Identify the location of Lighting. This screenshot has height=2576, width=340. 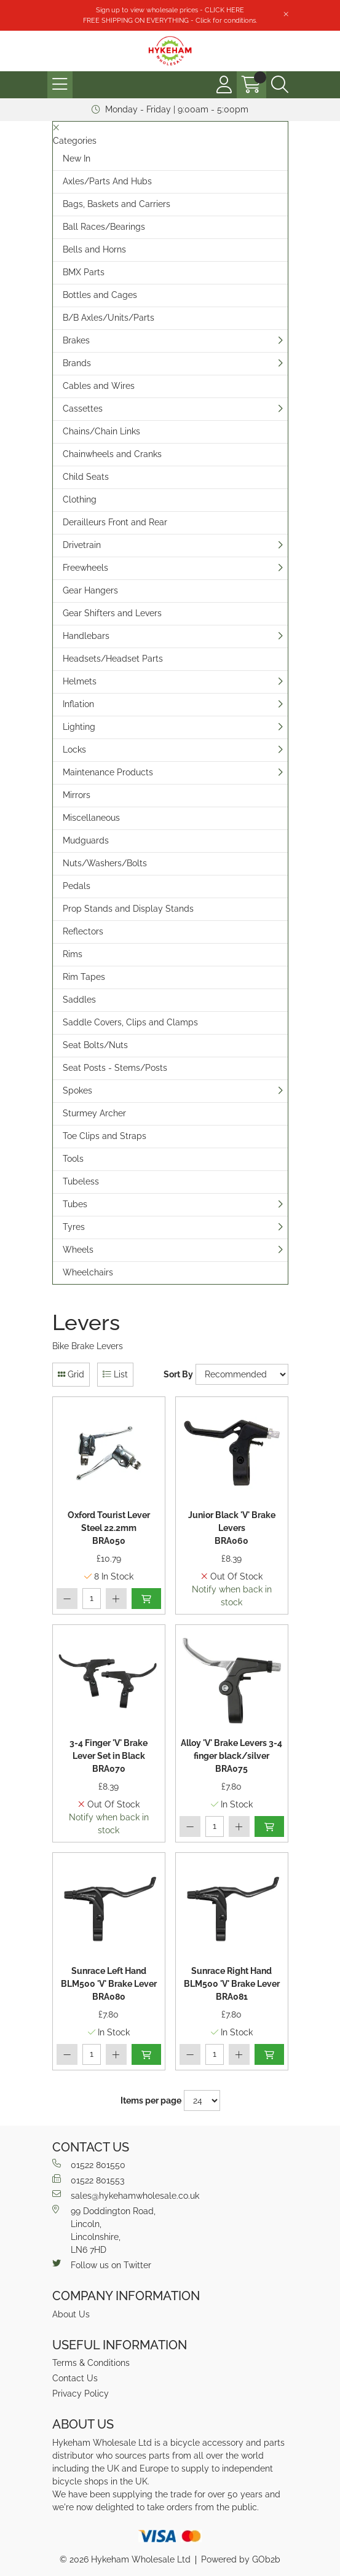
(79, 727).